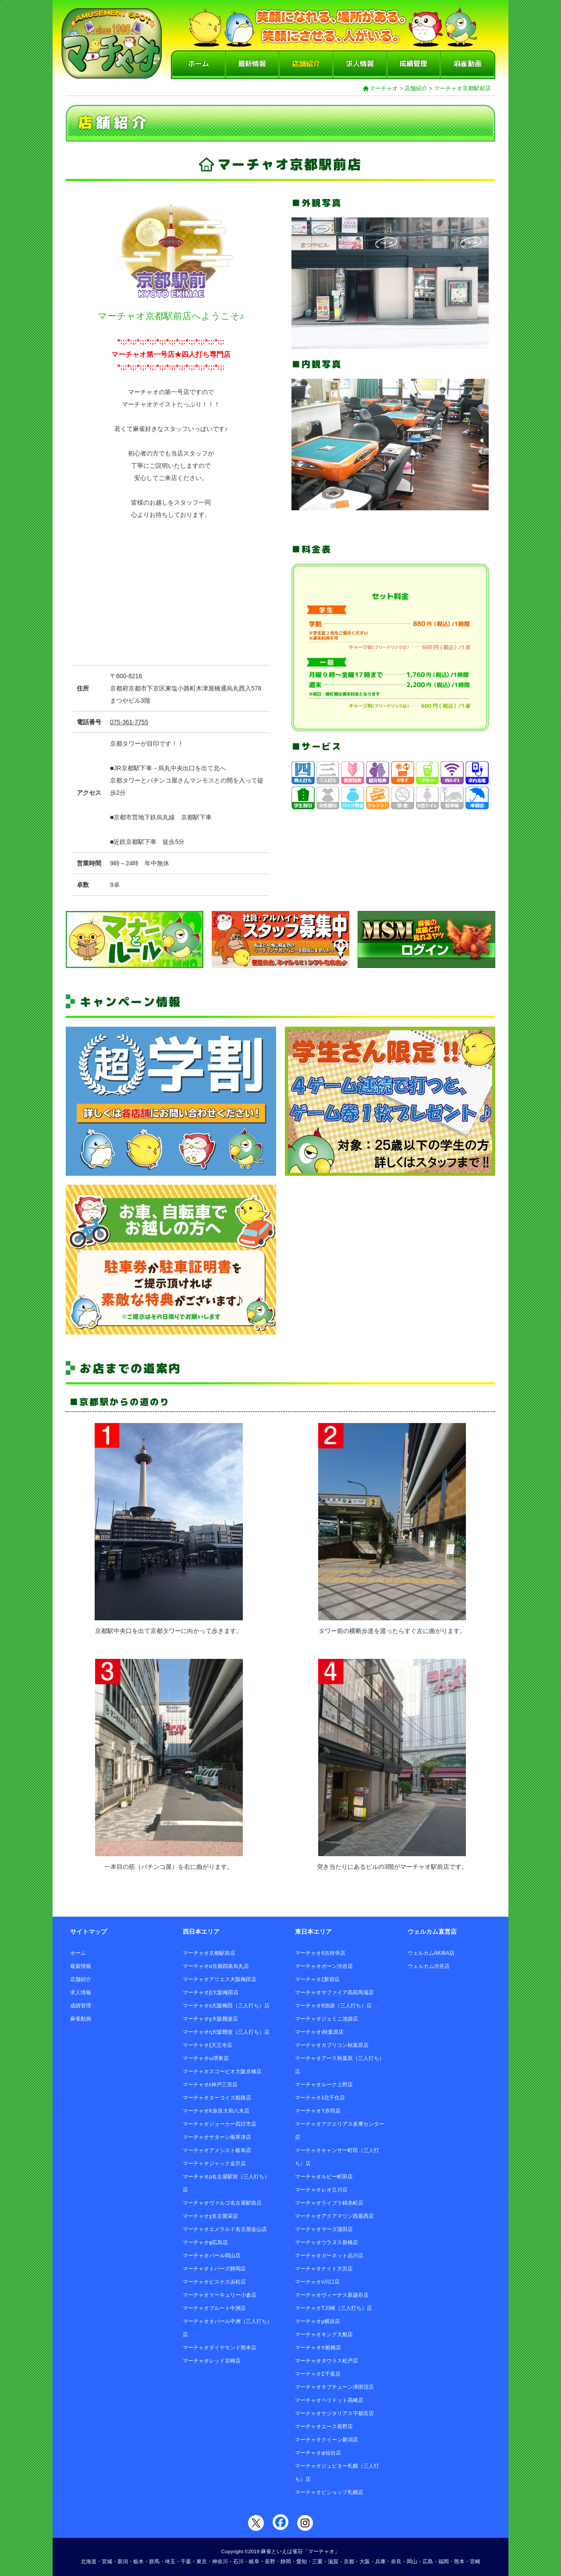 The height and width of the screenshot is (2576, 561). Describe the element at coordinates (321, 2189) in the screenshot. I see `マーチャオレオ立川店` at that location.